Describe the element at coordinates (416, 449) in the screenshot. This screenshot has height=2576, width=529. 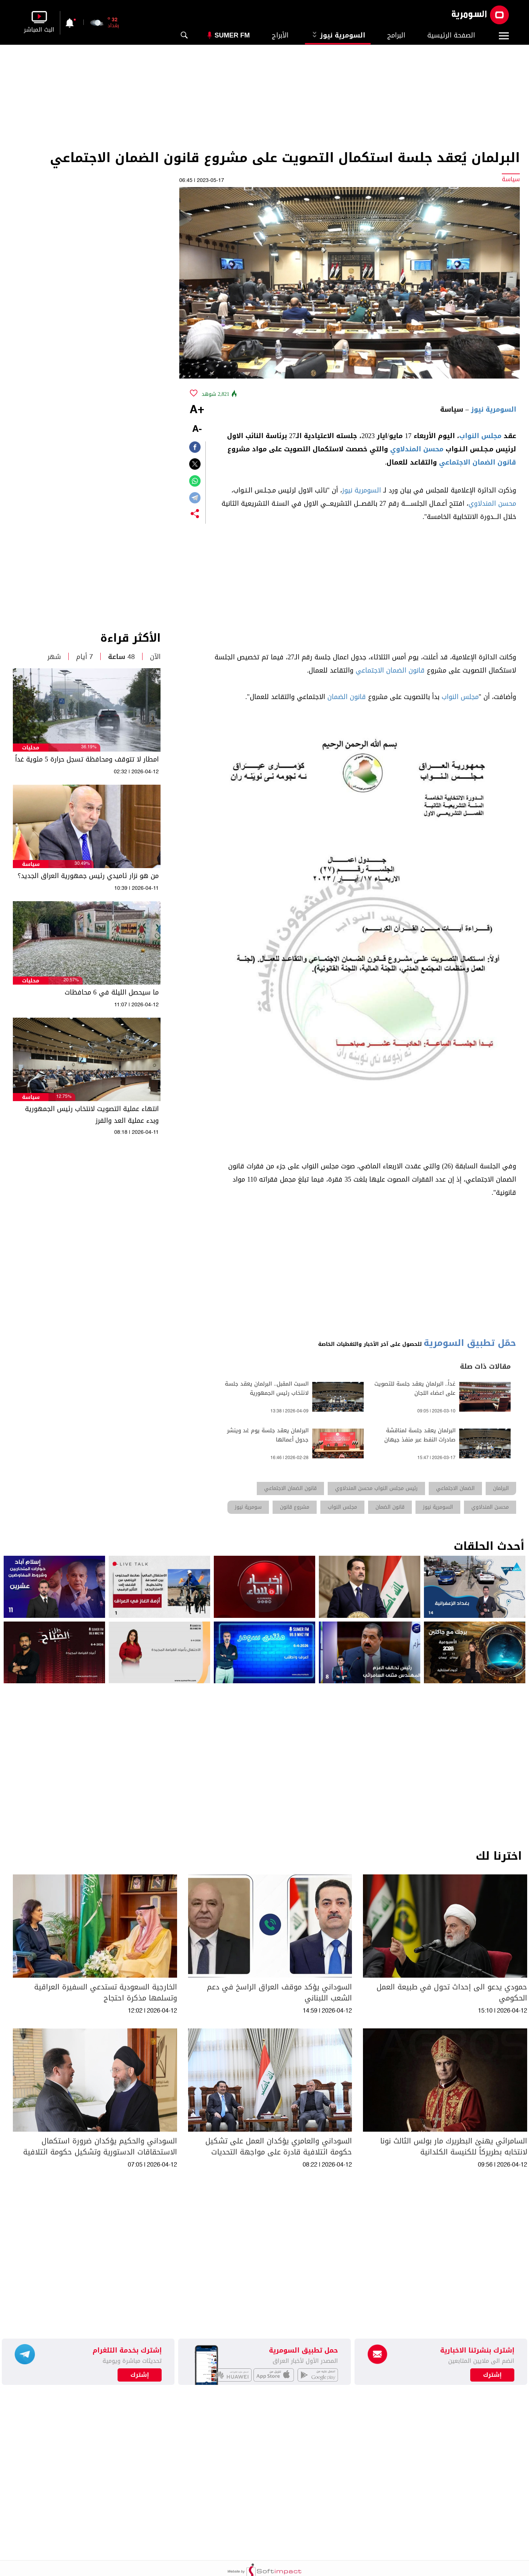
I see `محسن المندلاوي` at that location.